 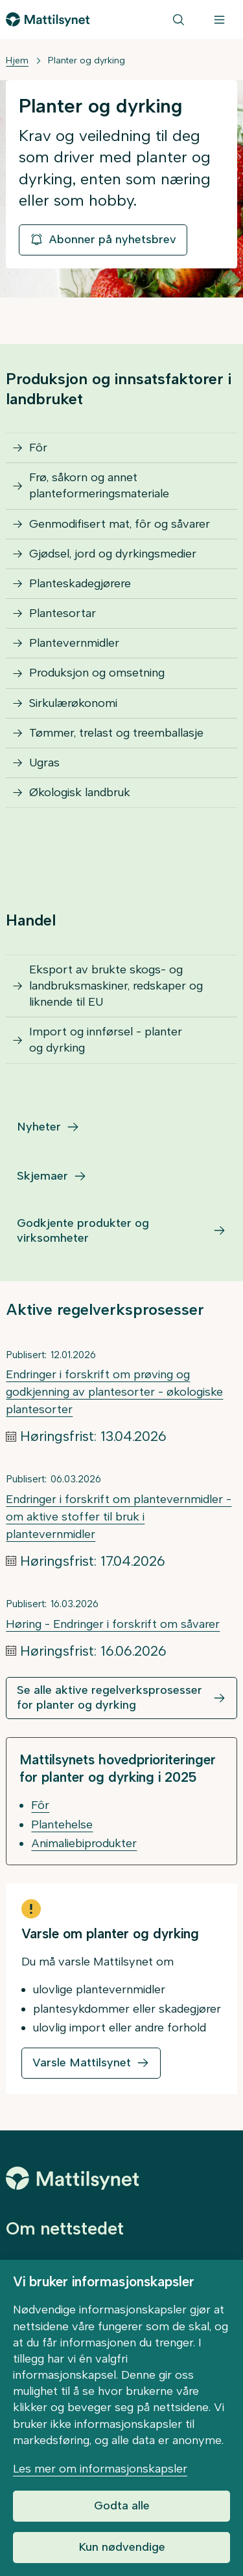 I want to click on Animaliebiprodukter, so click(x=84, y=1843).